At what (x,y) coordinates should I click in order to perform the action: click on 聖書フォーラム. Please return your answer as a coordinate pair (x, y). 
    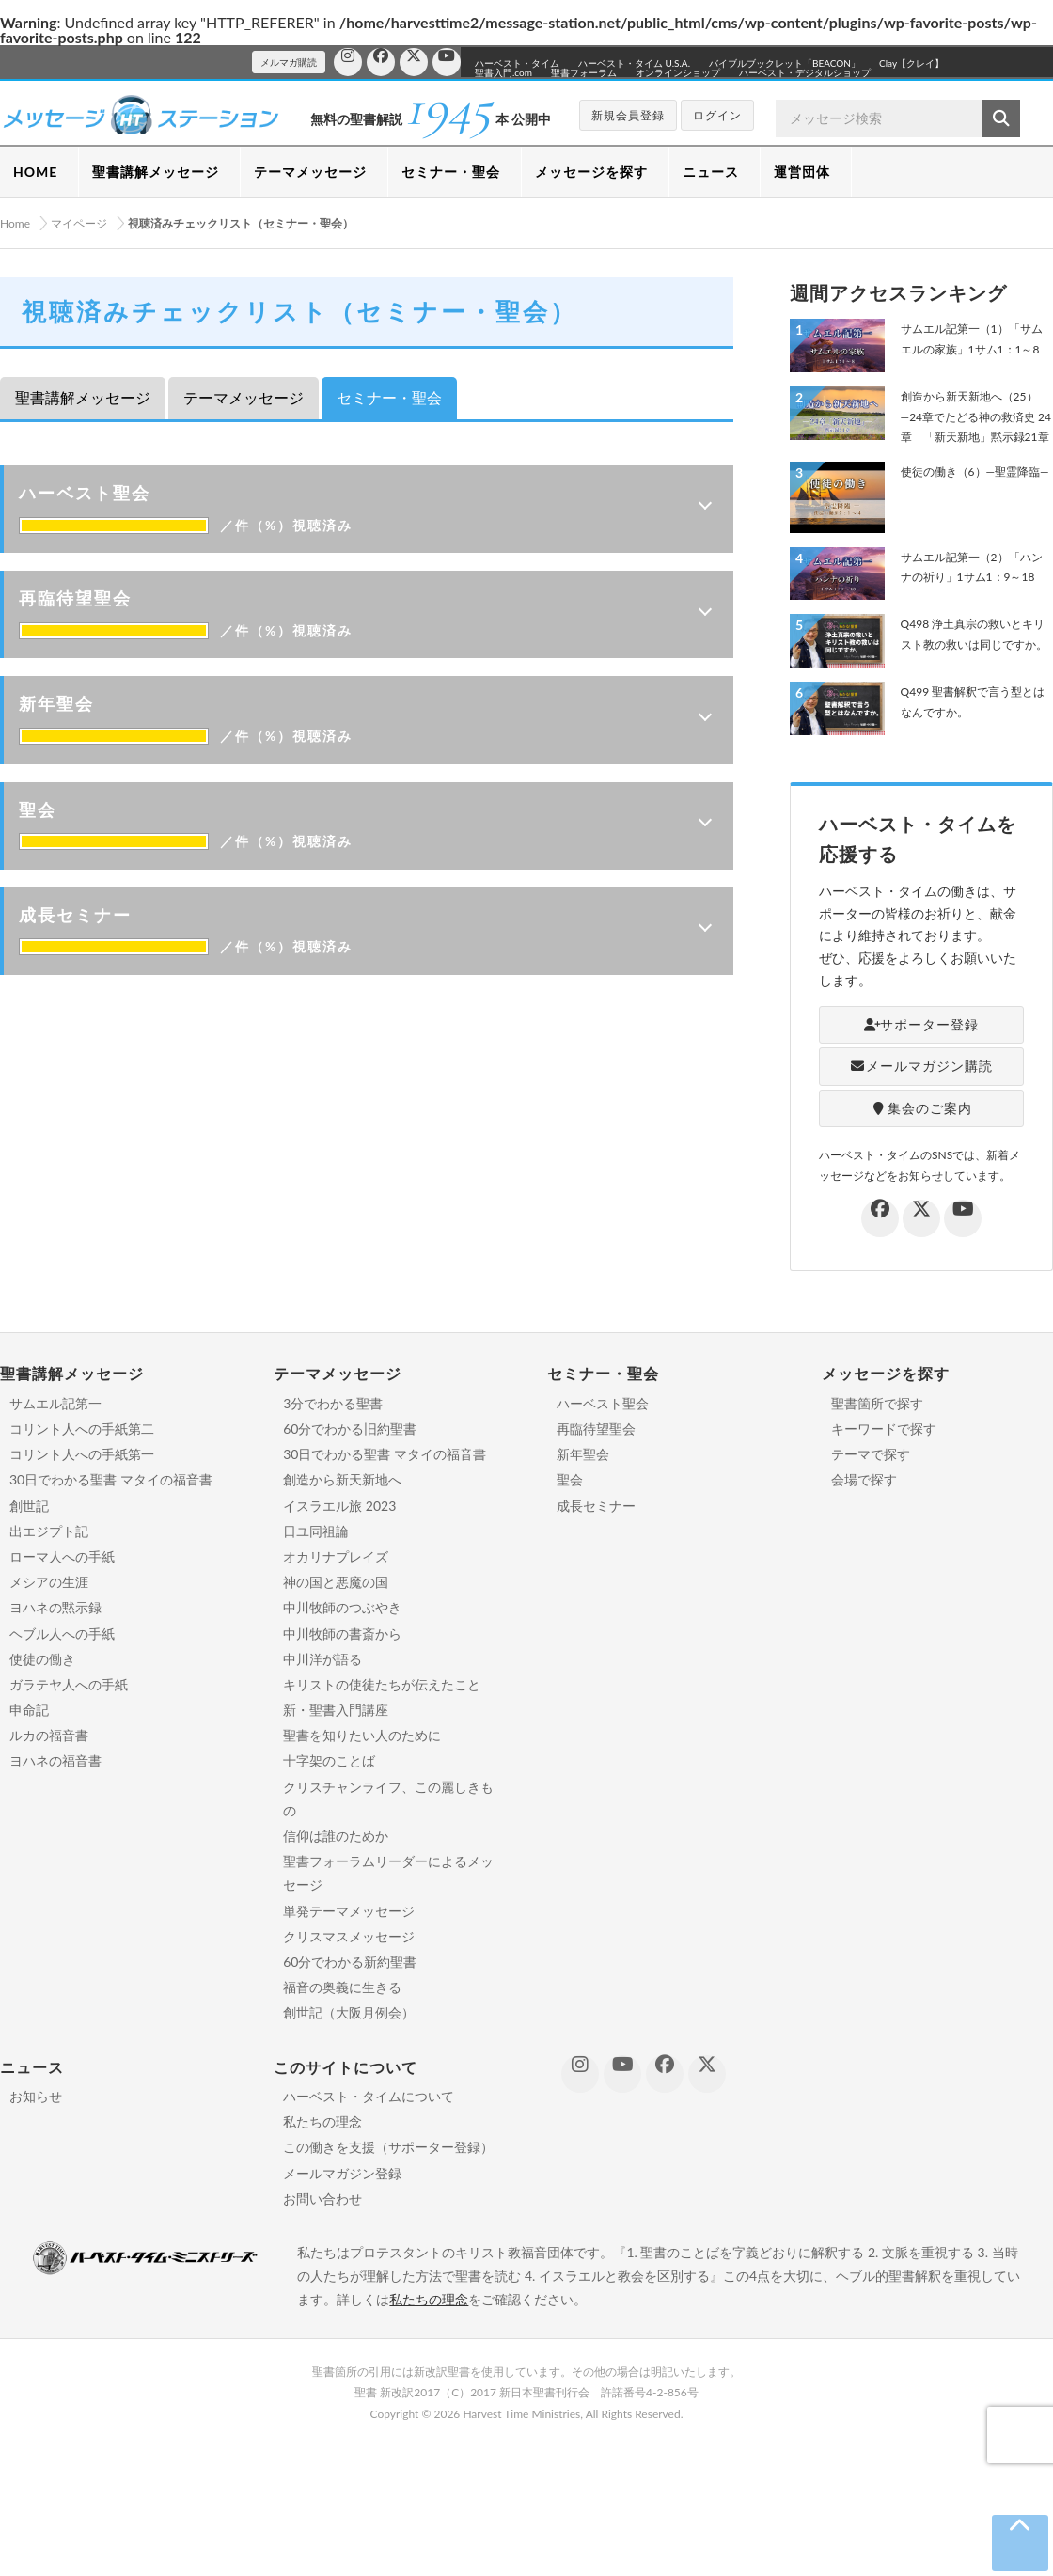
    Looking at the image, I should click on (584, 72).